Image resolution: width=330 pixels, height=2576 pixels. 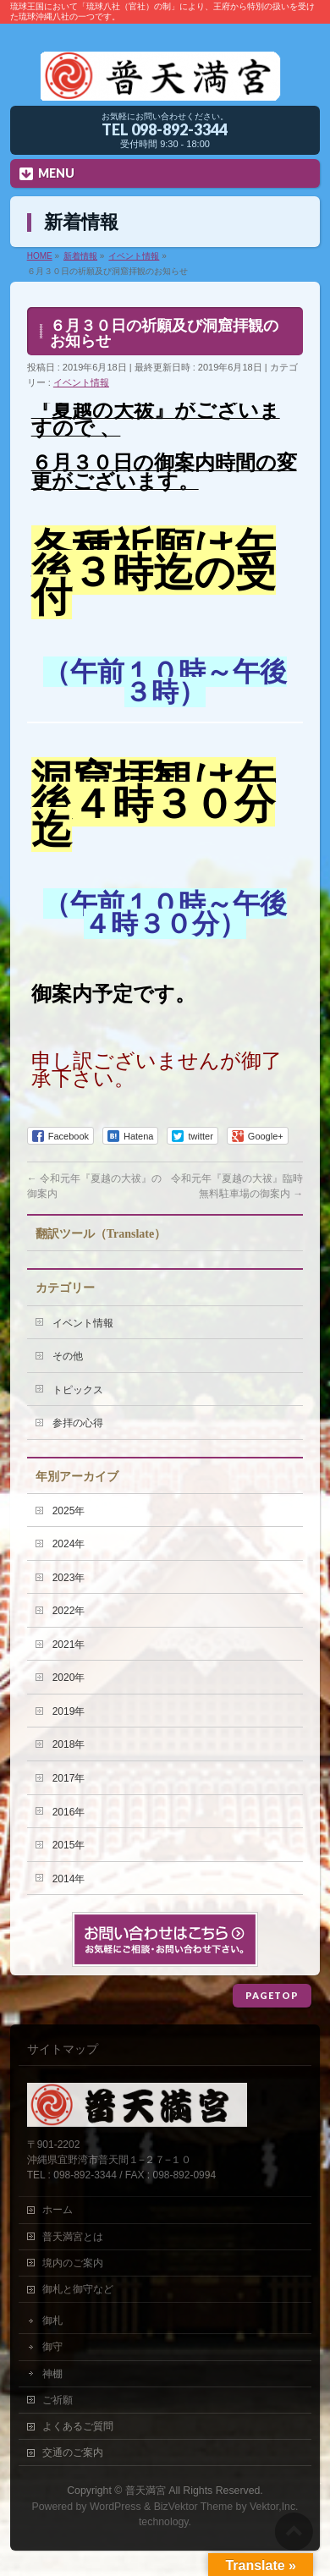 What do you see at coordinates (194, 2507) in the screenshot?
I see `BizVektor Theme` at bounding box center [194, 2507].